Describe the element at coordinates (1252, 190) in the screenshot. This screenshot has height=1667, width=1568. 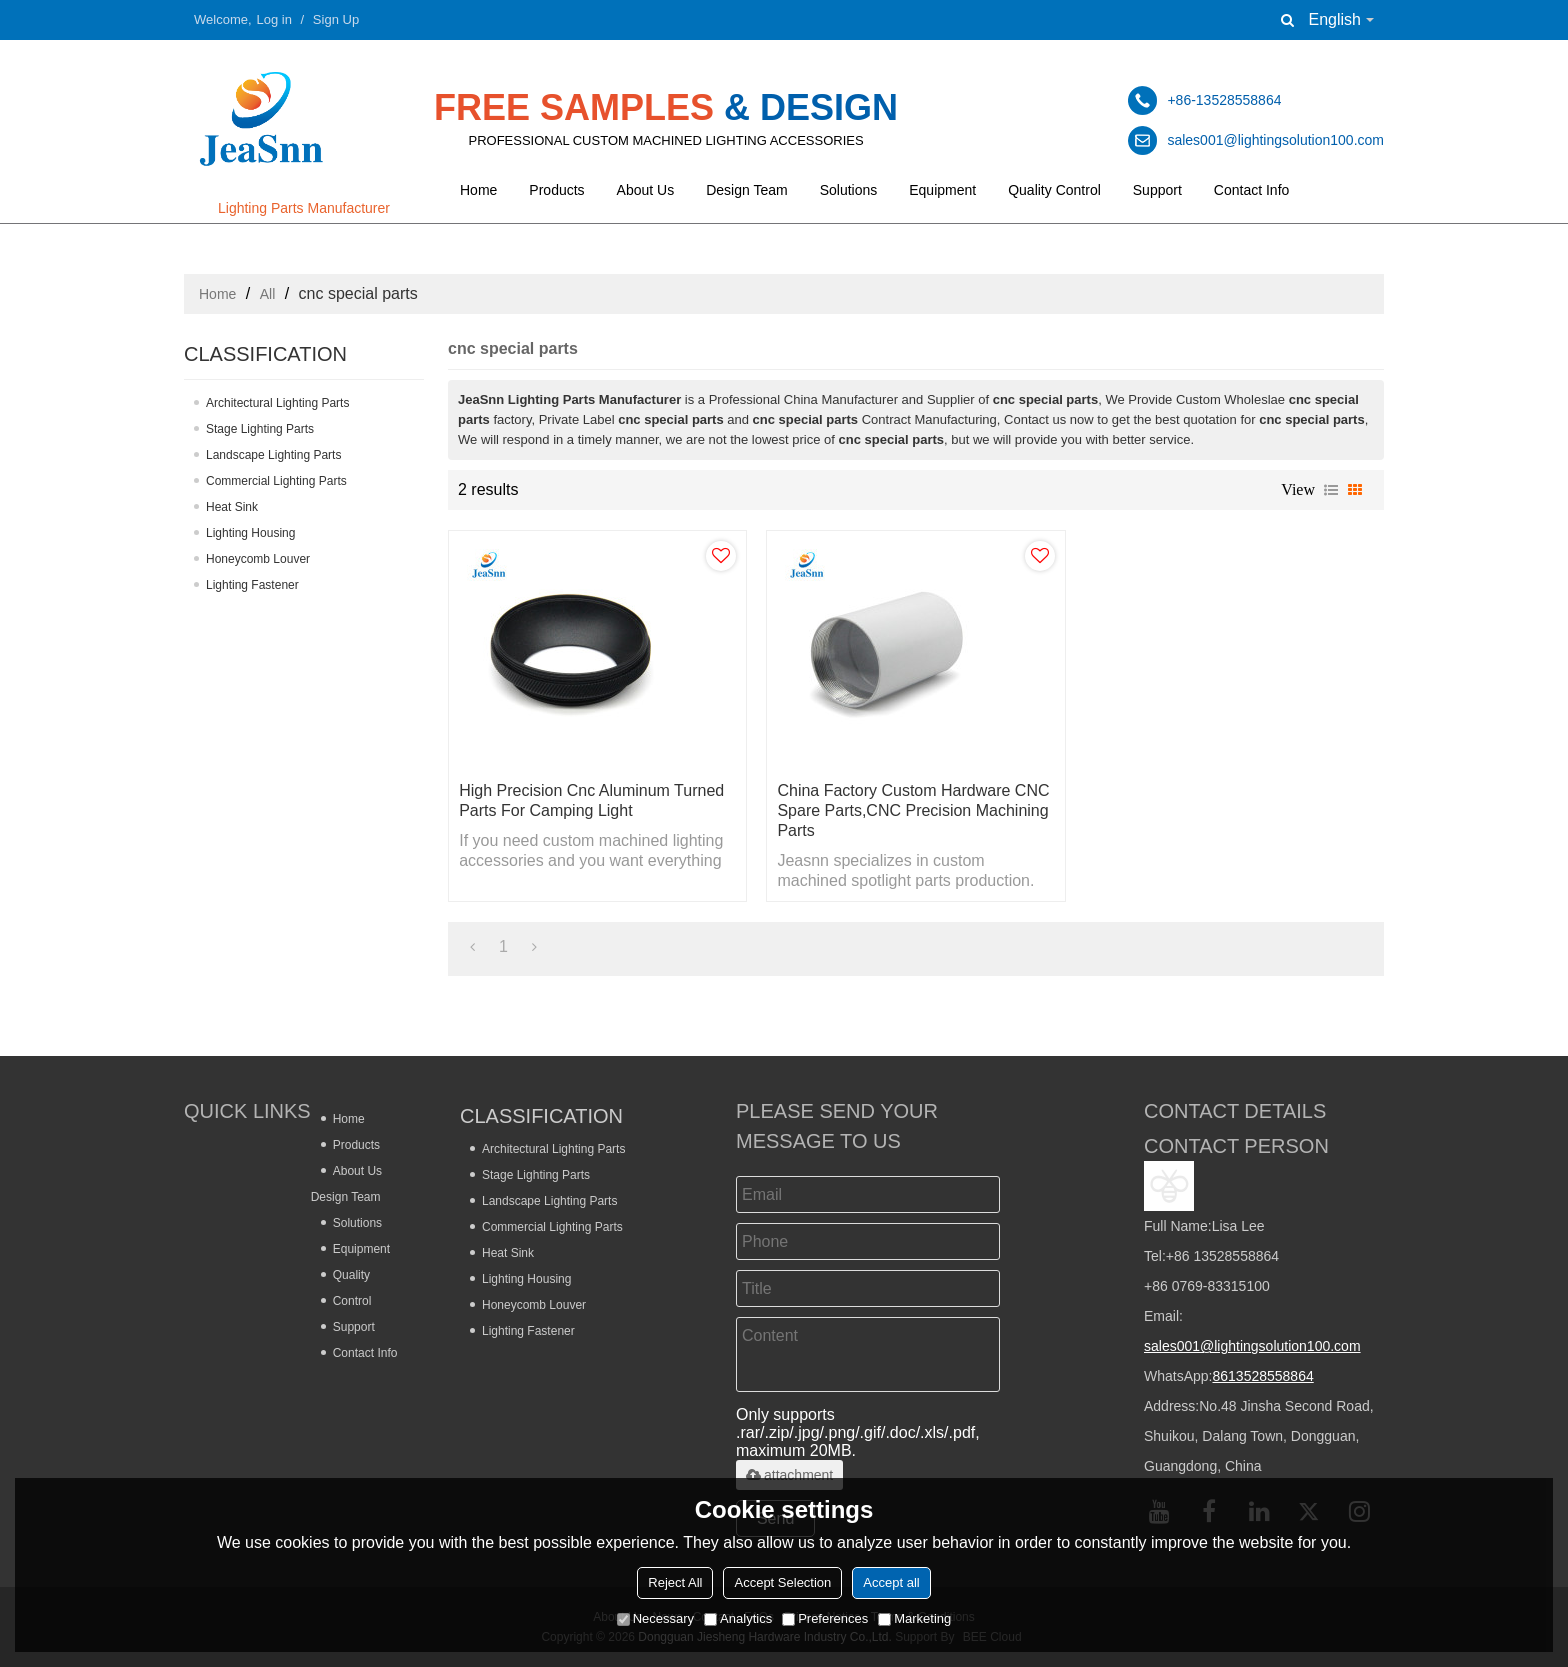
I see `Contact Info` at that location.